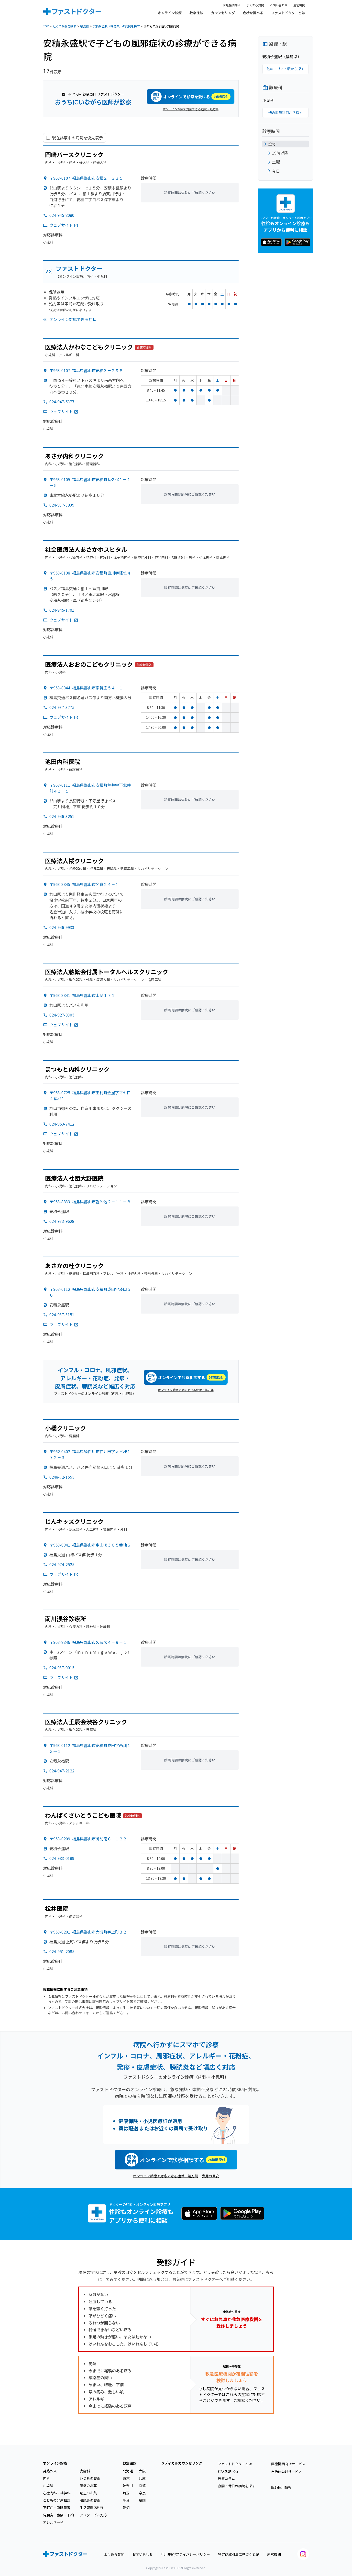  What do you see at coordinates (93, 2514) in the screenshot?
I see `アフターピル処方` at bounding box center [93, 2514].